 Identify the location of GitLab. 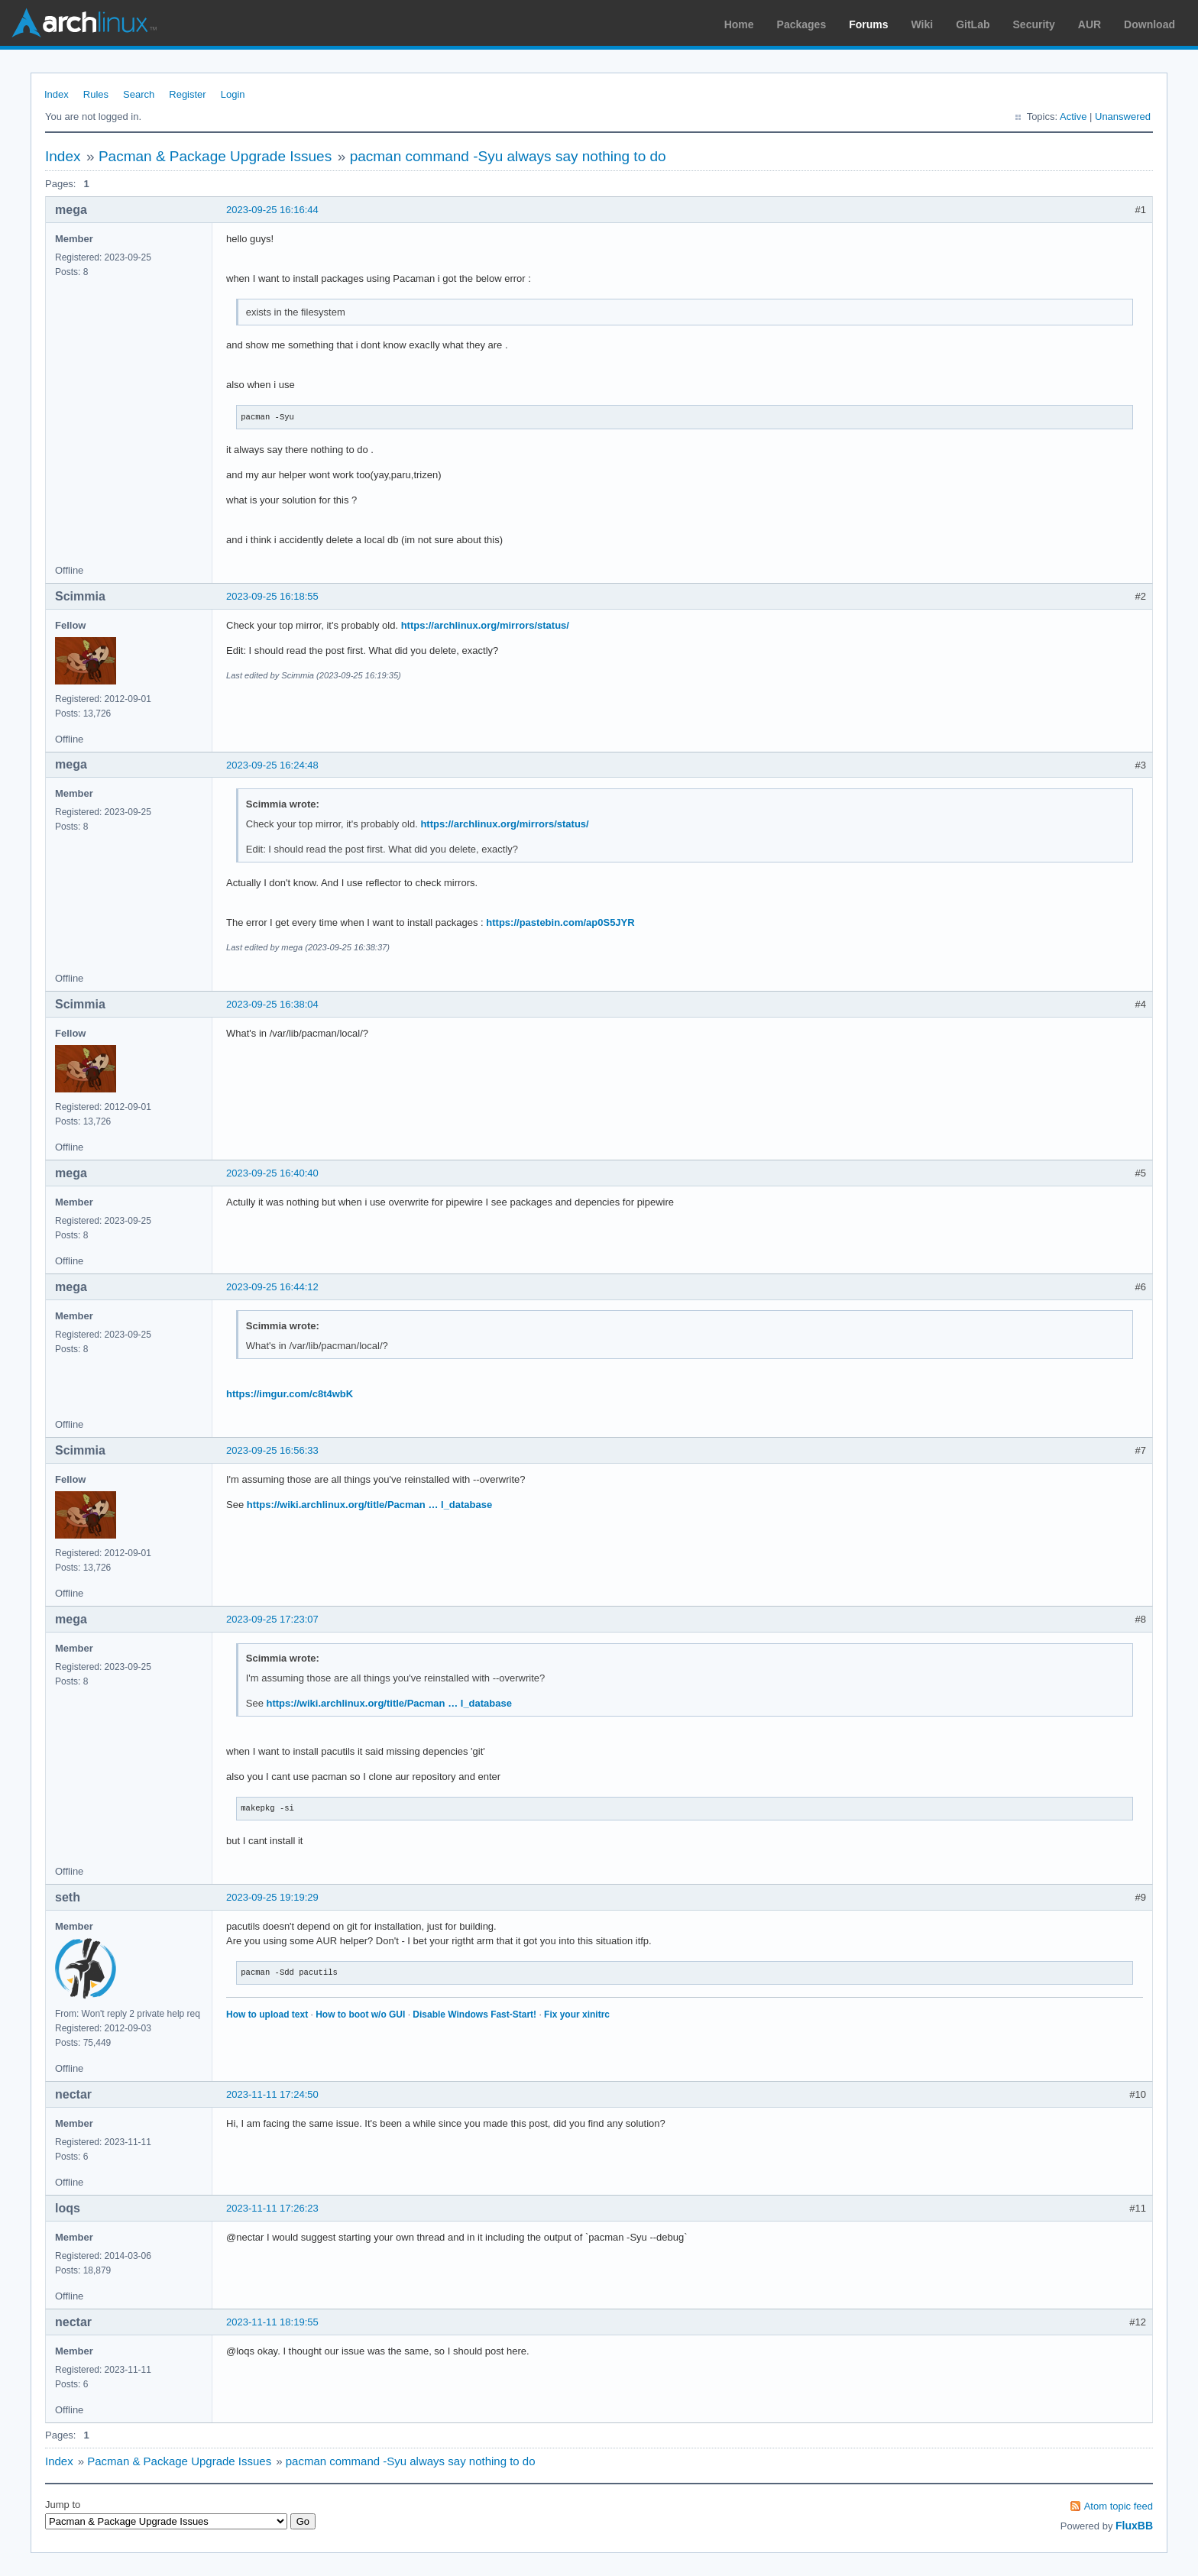
(972, 24).